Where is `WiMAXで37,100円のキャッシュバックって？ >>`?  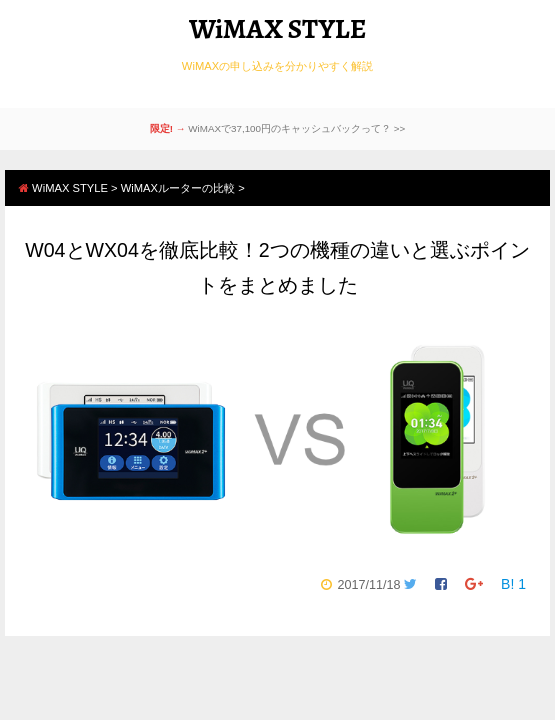 WiMAXで37,100円のキャッシュバックって？ >> is located at coordinates (296, 128).